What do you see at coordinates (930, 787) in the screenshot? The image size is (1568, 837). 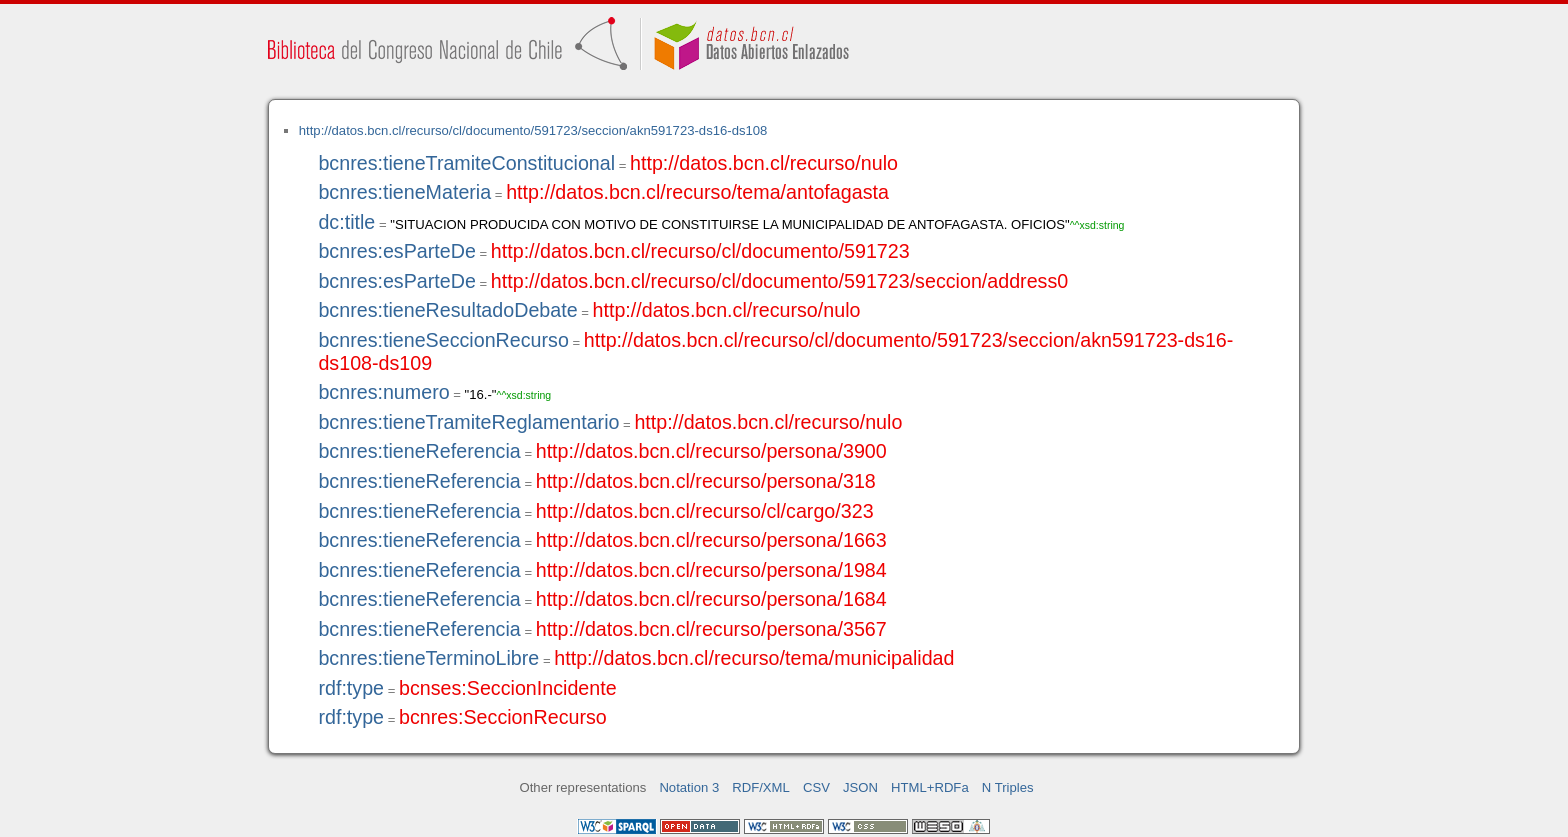 I see `HTML+RDFa` at bounding box center [930, 787].